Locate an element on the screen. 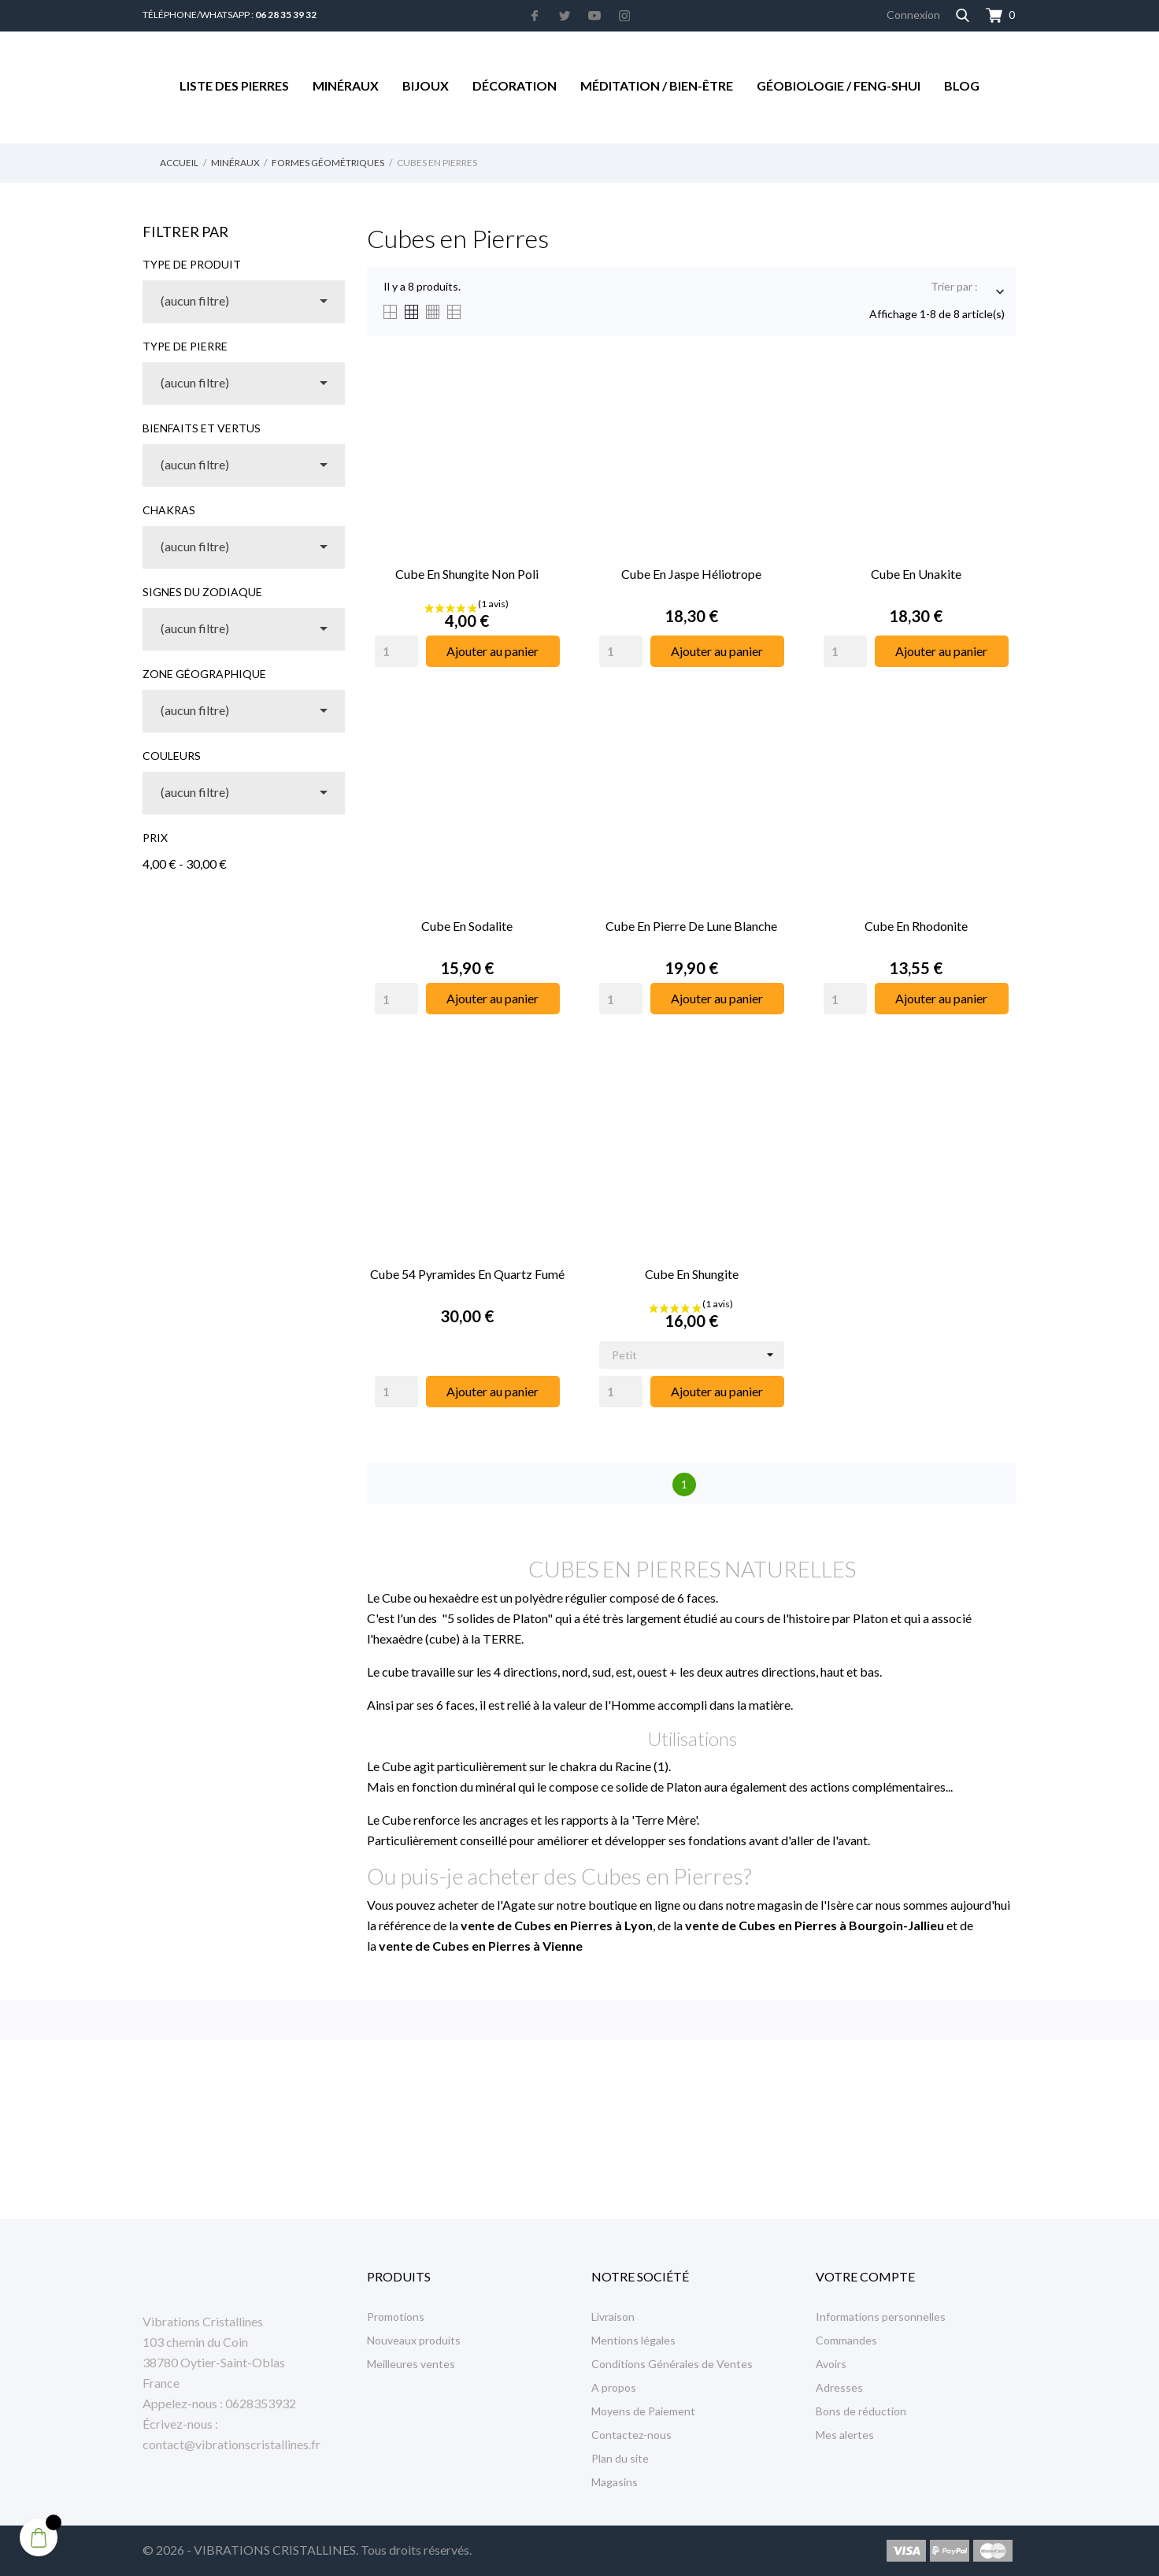  Votre compte is located at coordinates (865, 2276).